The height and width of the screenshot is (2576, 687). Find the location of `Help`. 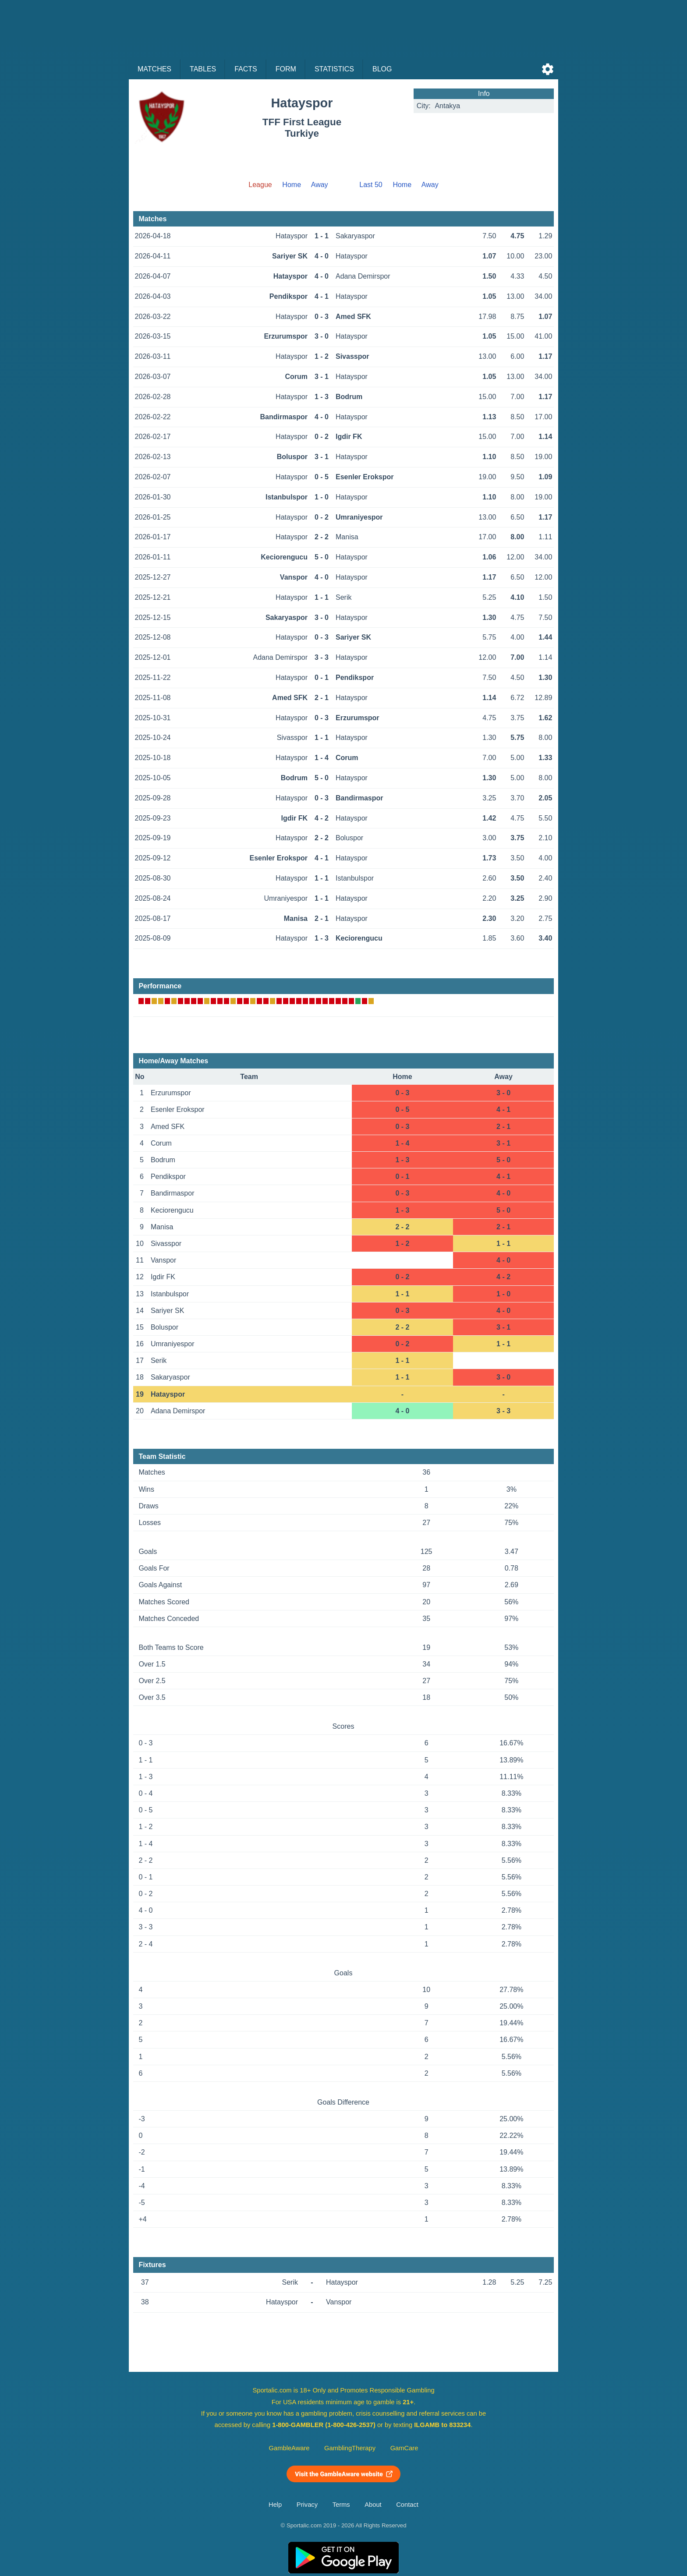

Help is located at coordinates (275, 2504).